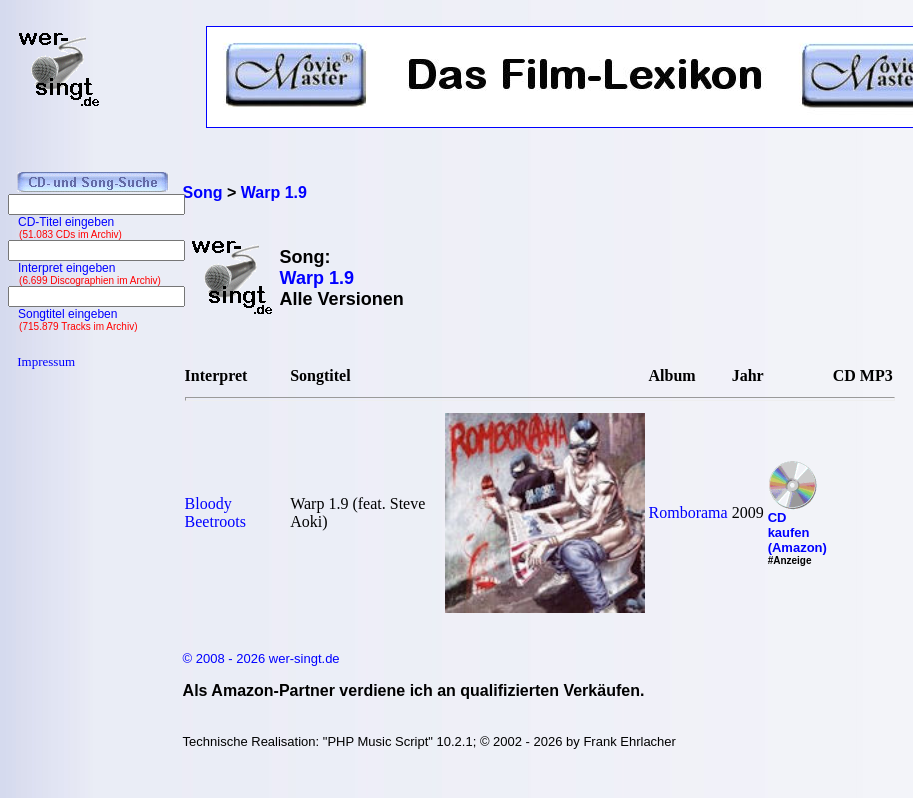 This screenshot has width=913, height=798. I want to click on Romborama, so click(688, 512).